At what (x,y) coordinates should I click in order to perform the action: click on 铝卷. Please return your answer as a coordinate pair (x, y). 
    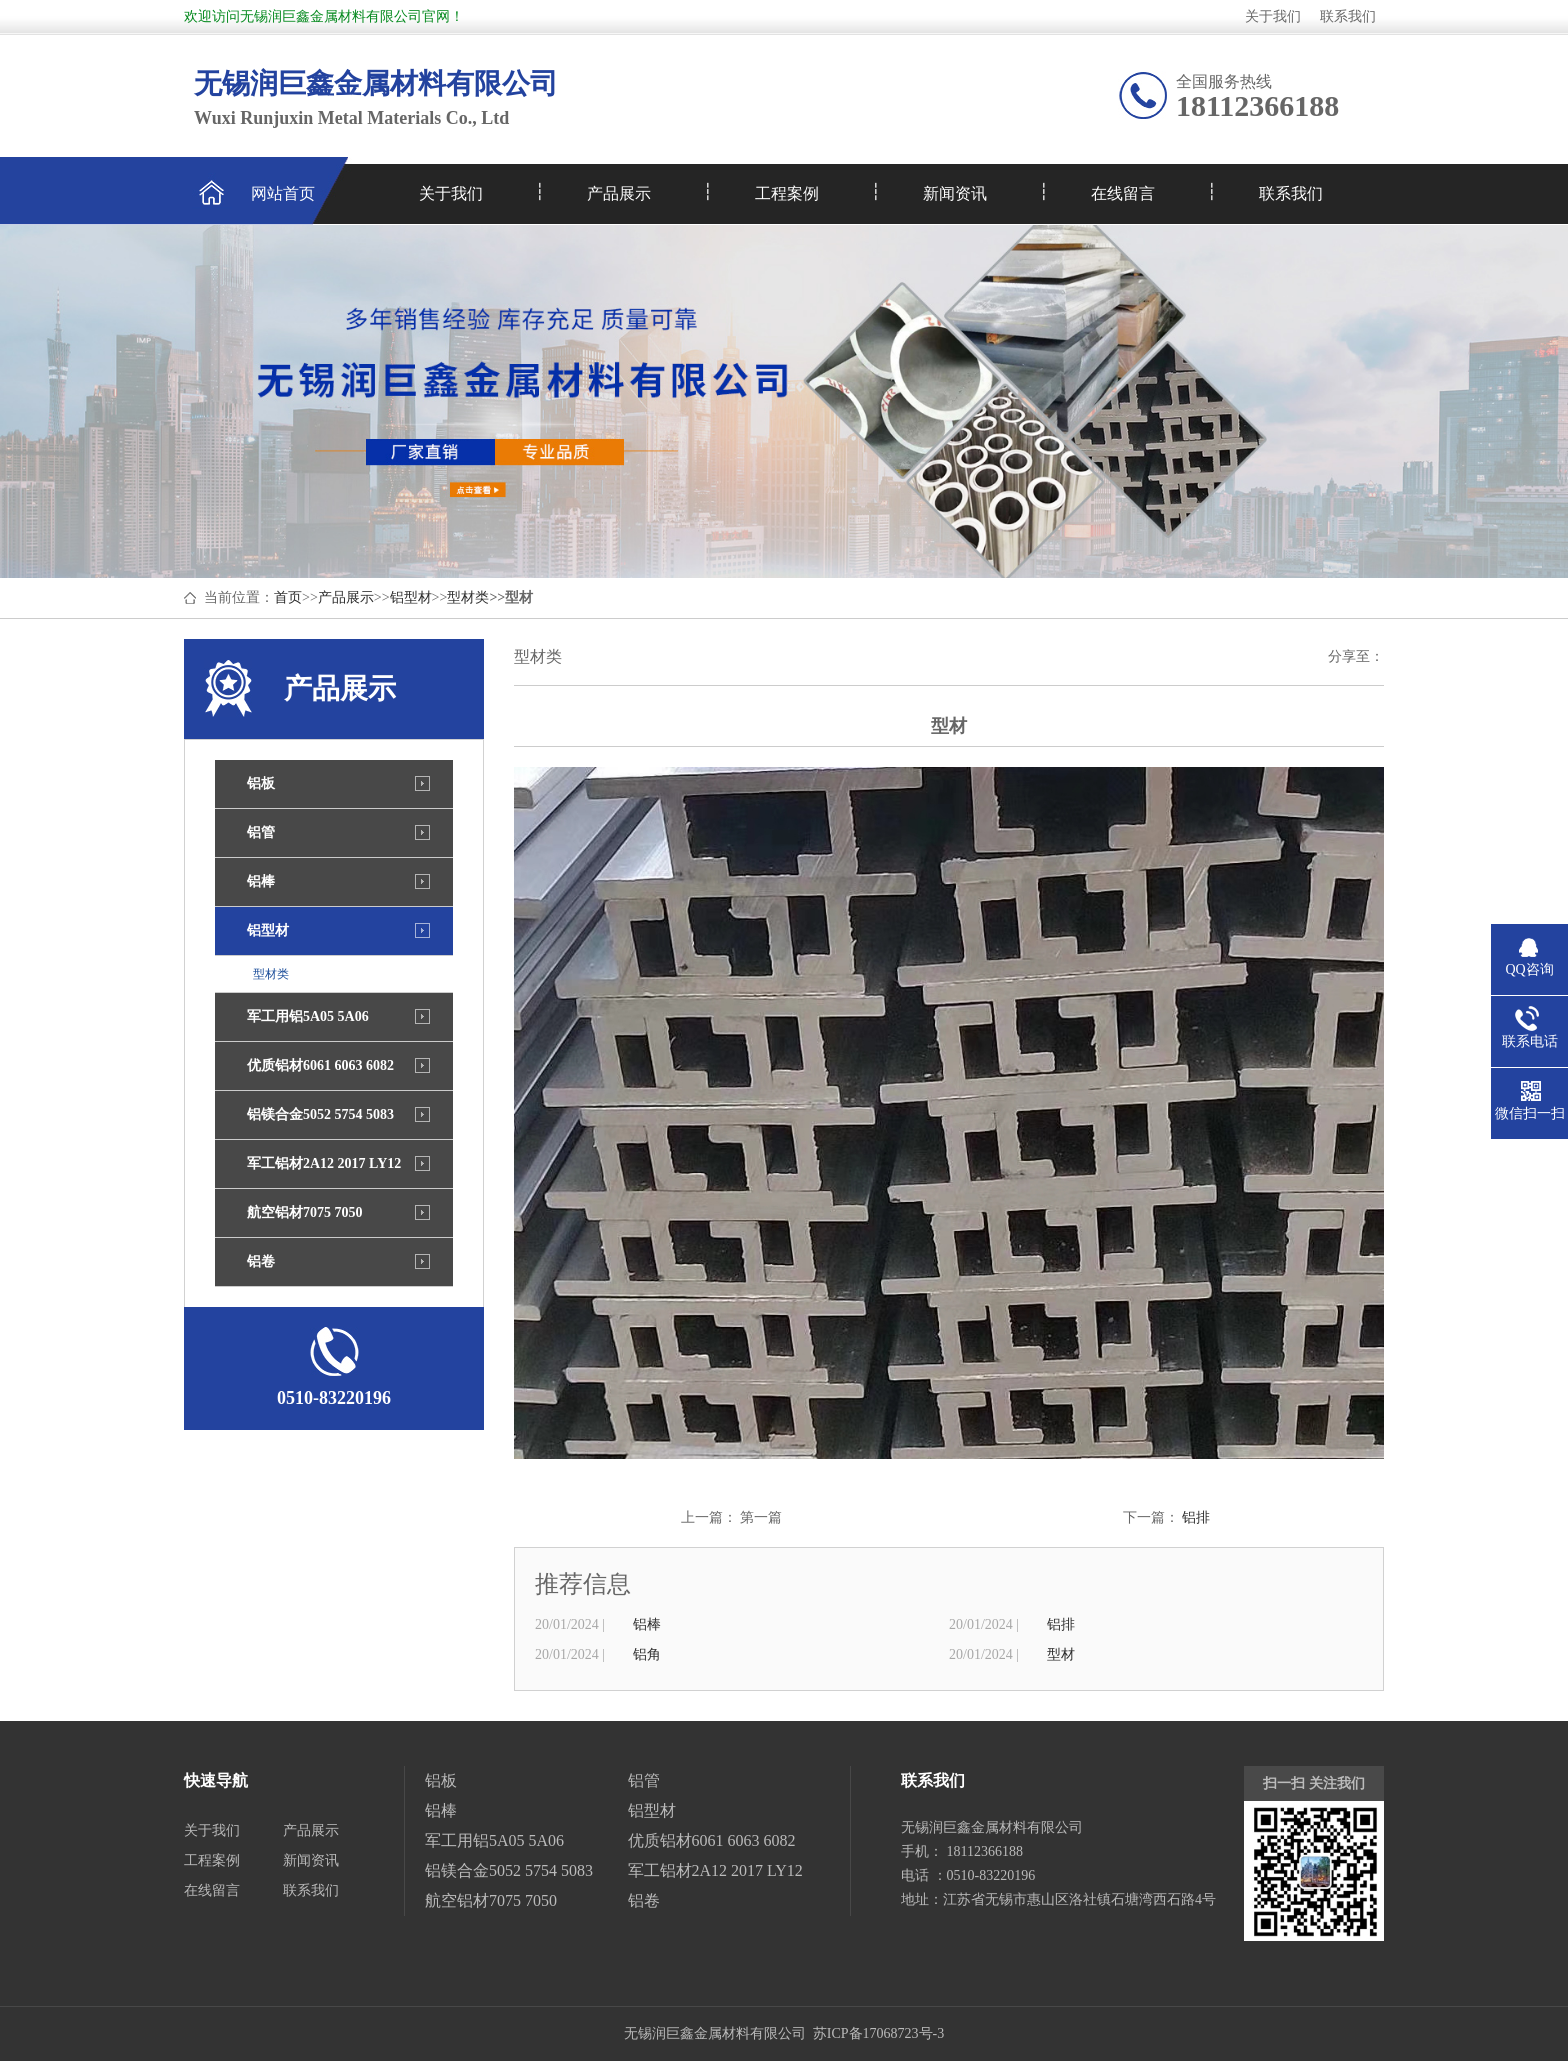
    Looking at the image, I should click on (261, 1261).